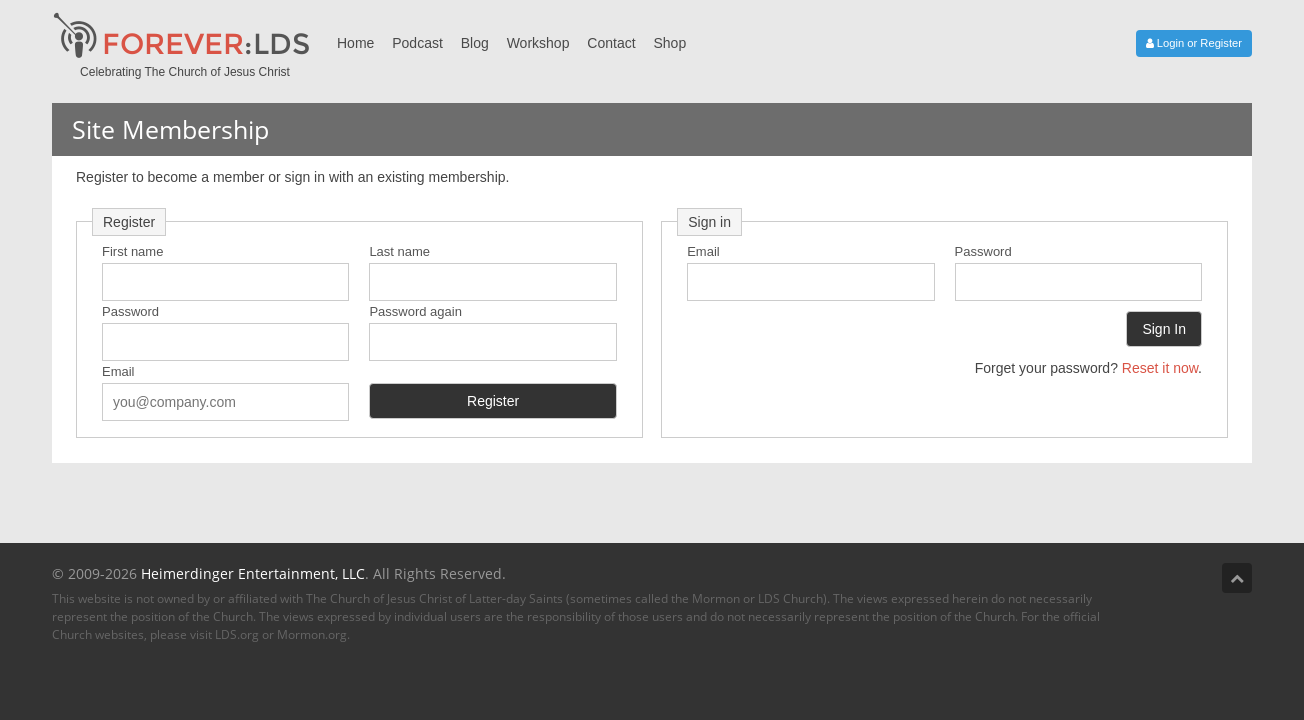 This screenshot has width=1304, height=720. What do you see at coordinates (132, 251) in the screenshot?
I see `First name` at bounding box center [132, 251].